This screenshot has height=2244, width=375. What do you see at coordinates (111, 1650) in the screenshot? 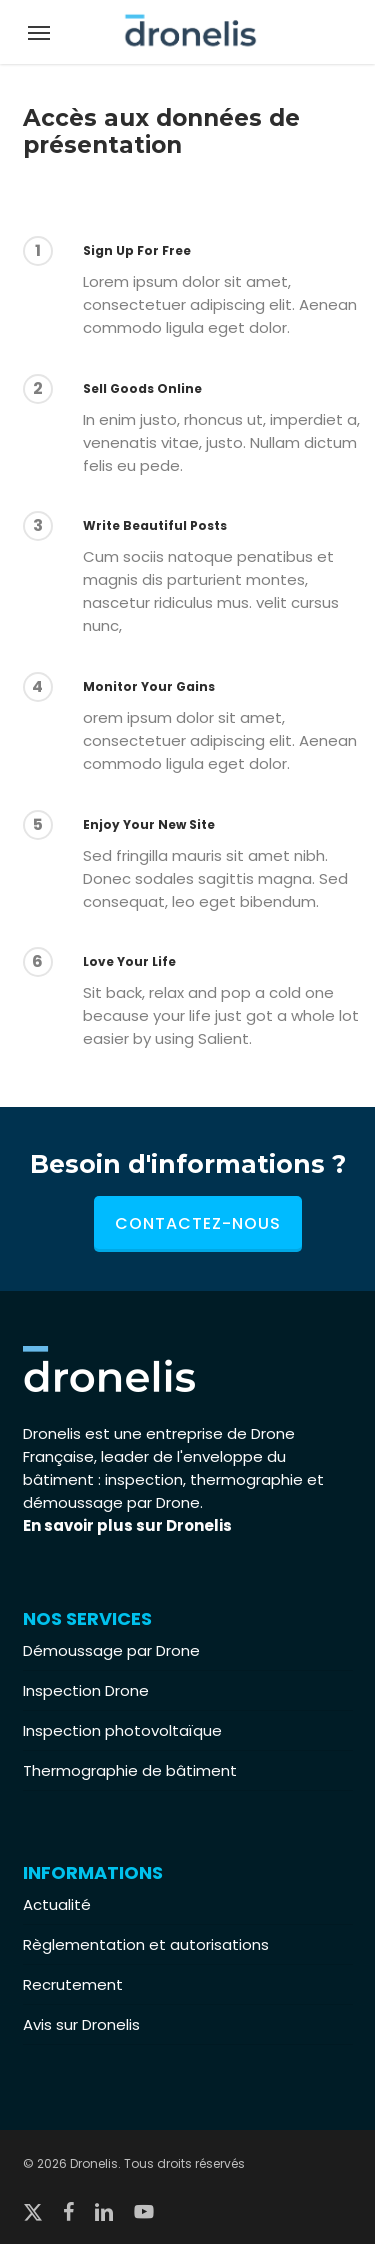
I see `Démoussage par Drone` at bounding box center [111, 1650].